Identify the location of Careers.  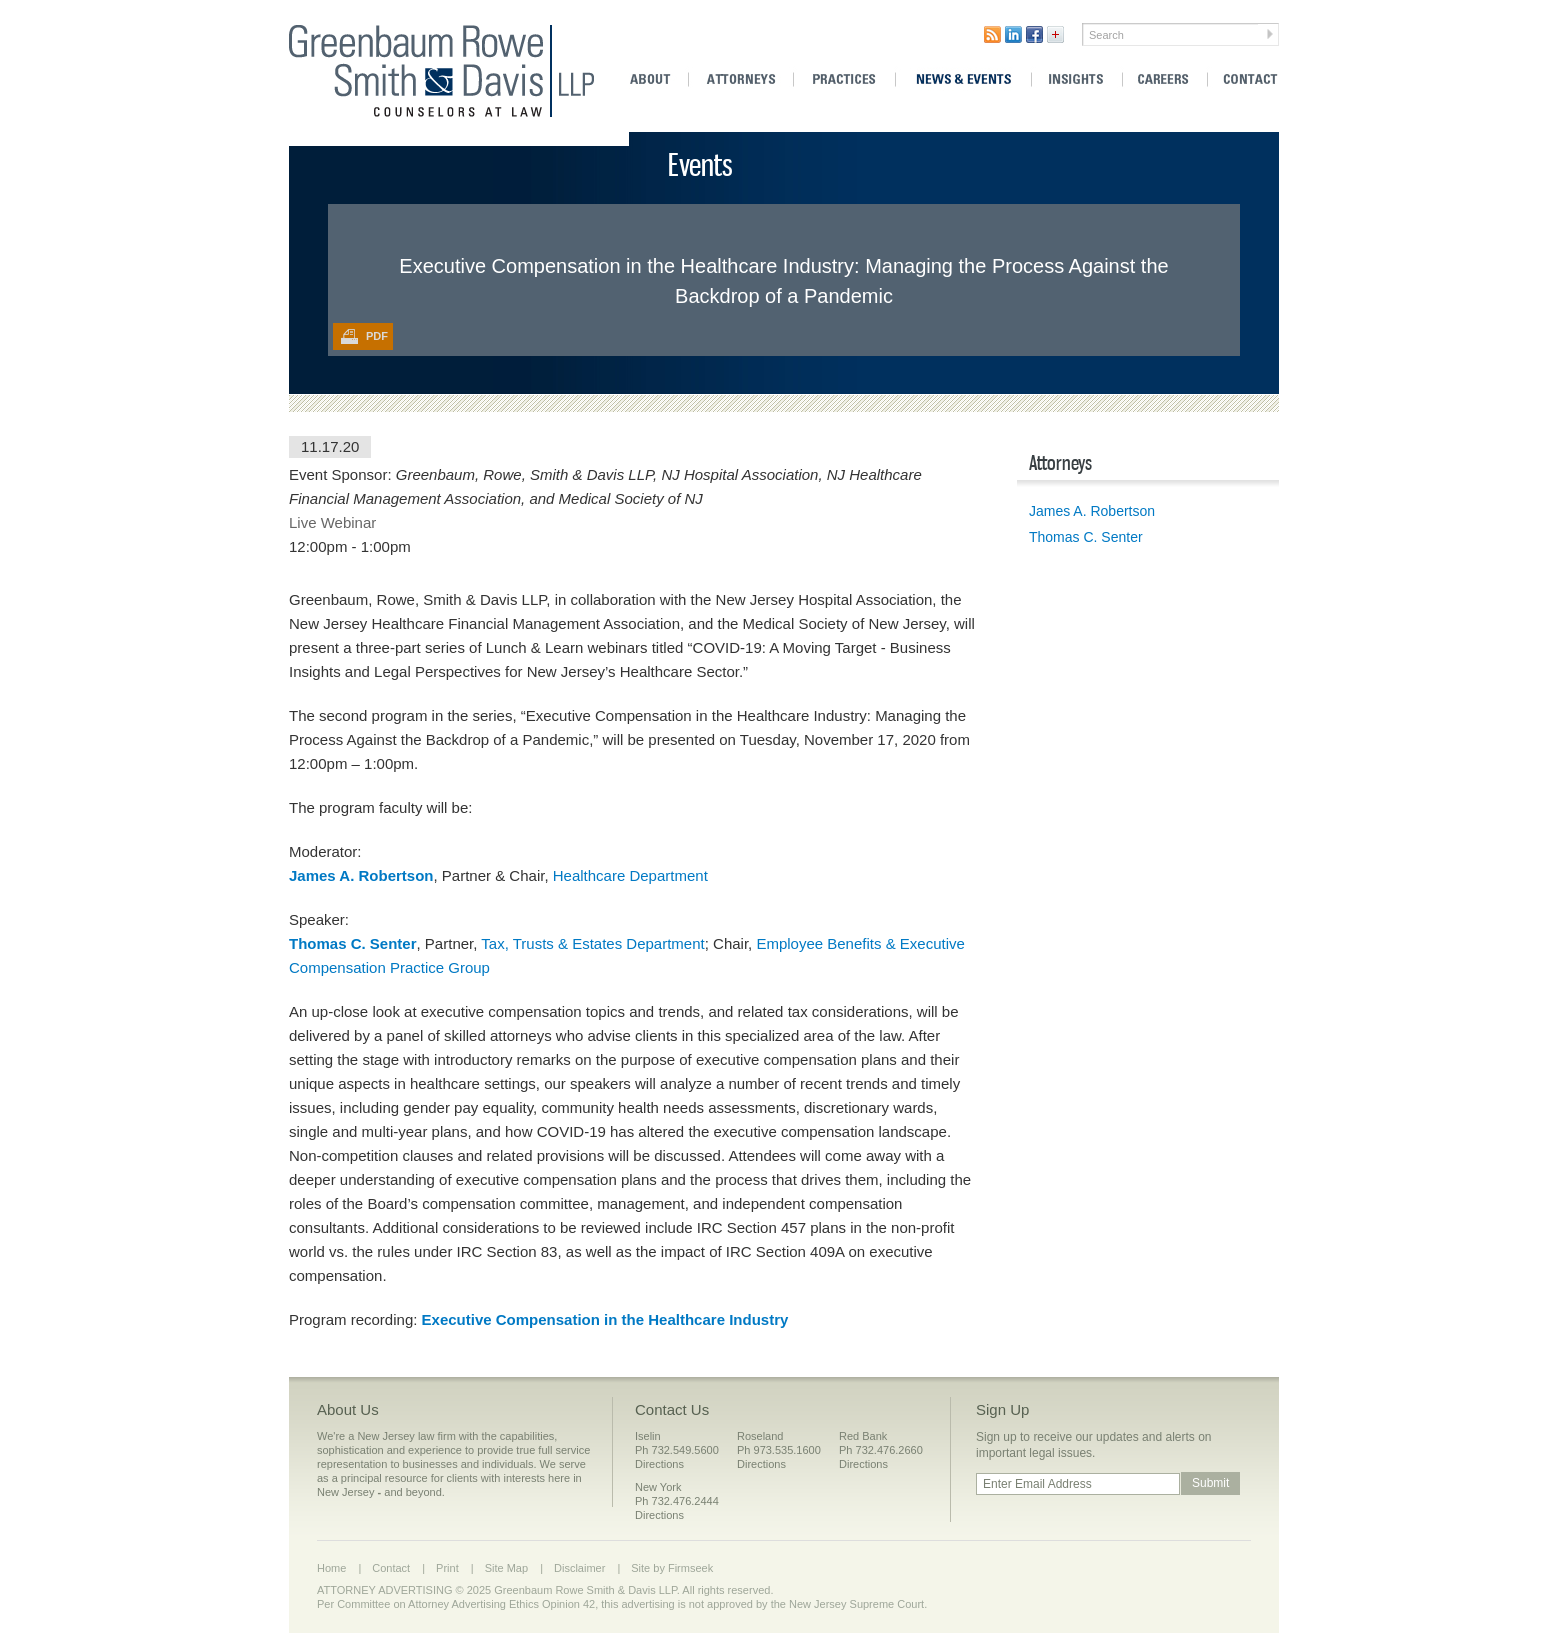
(1165, 80).